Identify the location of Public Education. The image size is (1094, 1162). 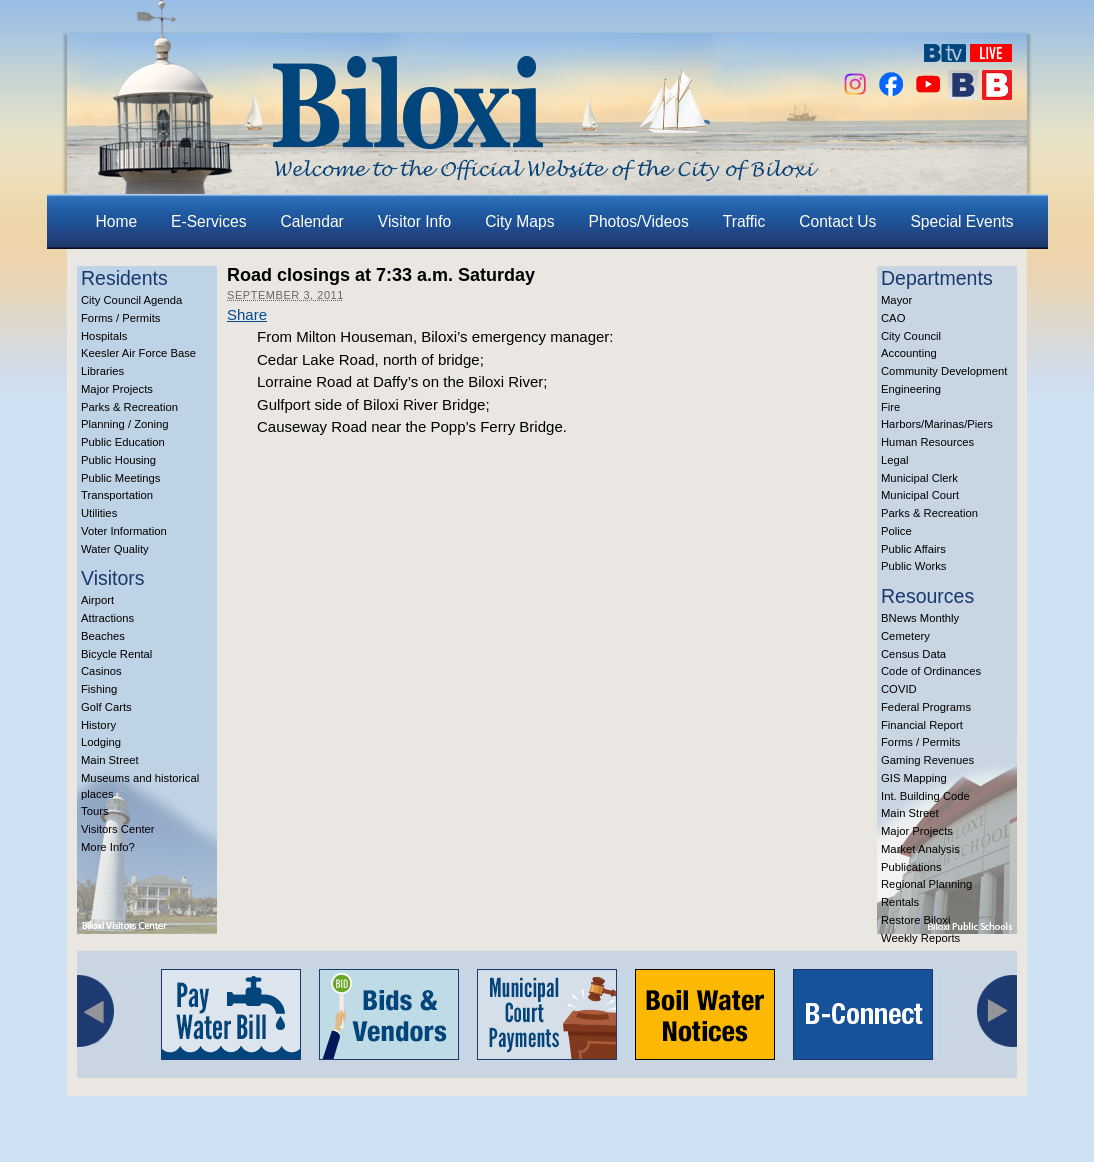
(123, 442).